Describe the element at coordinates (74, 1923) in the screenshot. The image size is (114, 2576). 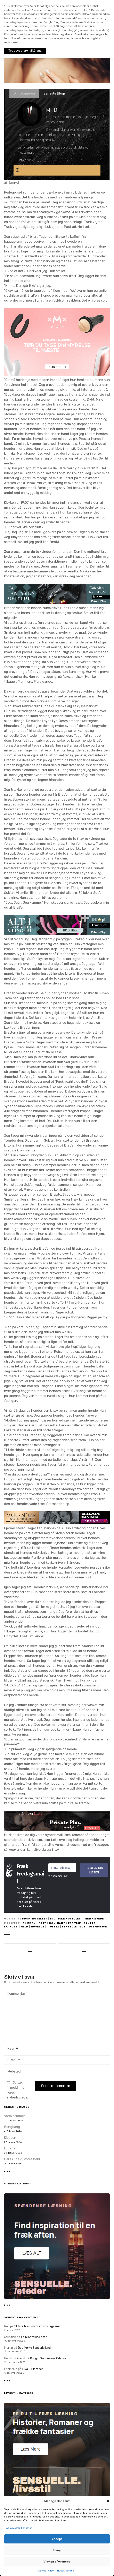
I see `erotisk` at that location.